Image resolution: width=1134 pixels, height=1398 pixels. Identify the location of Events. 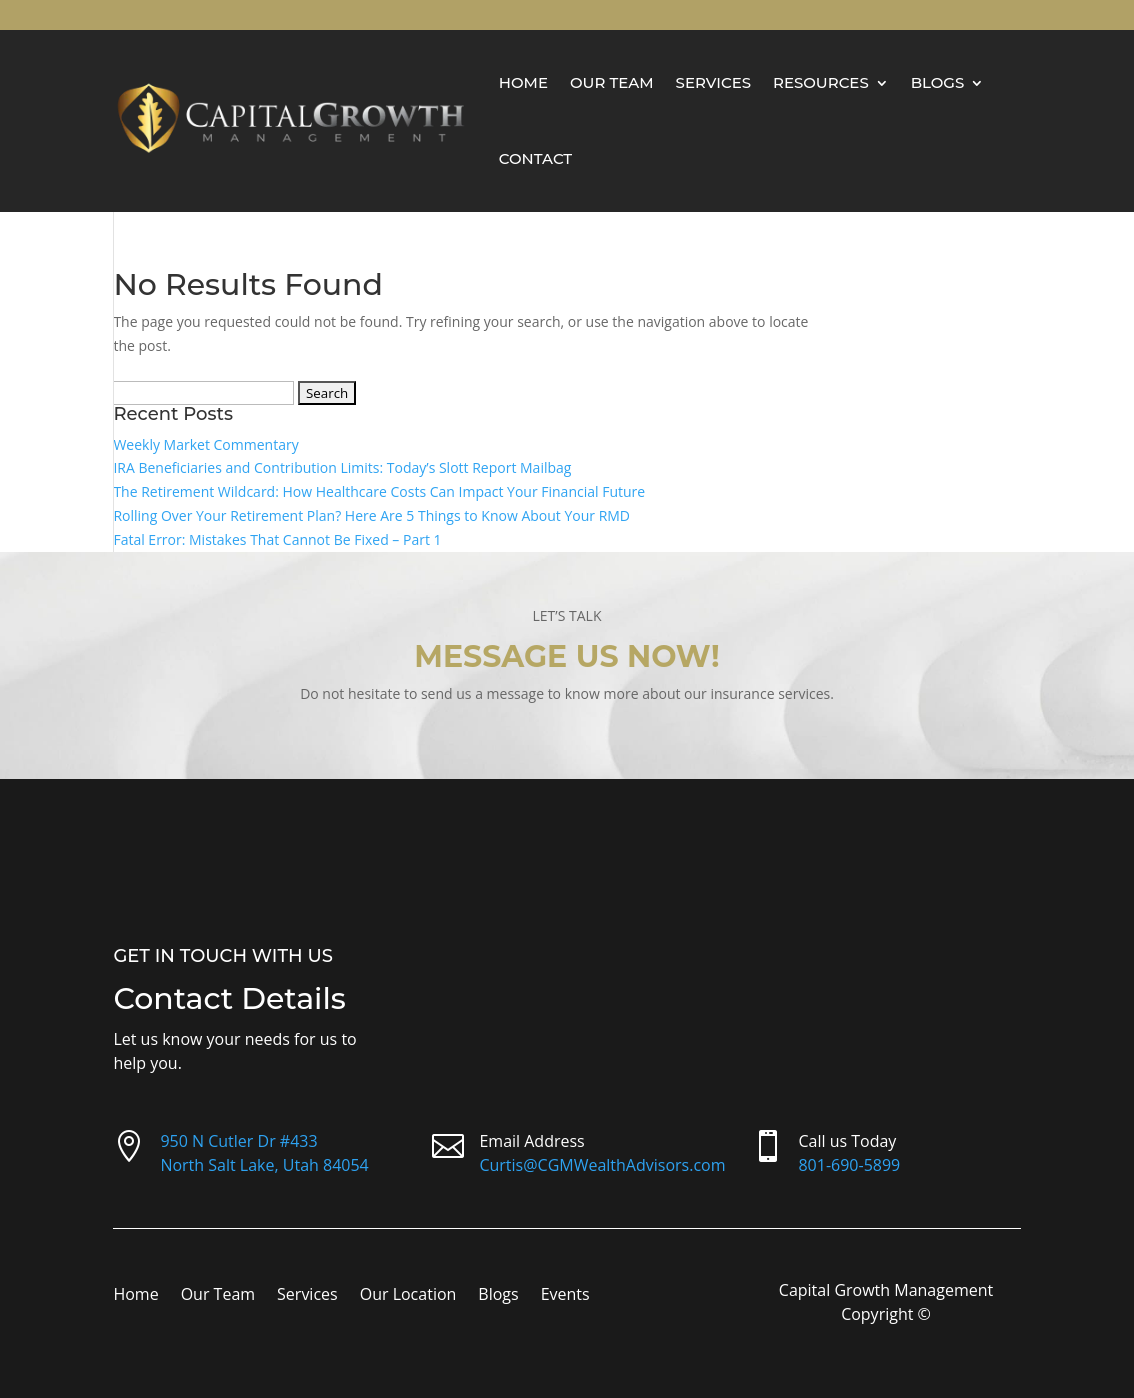
(565, 1296).